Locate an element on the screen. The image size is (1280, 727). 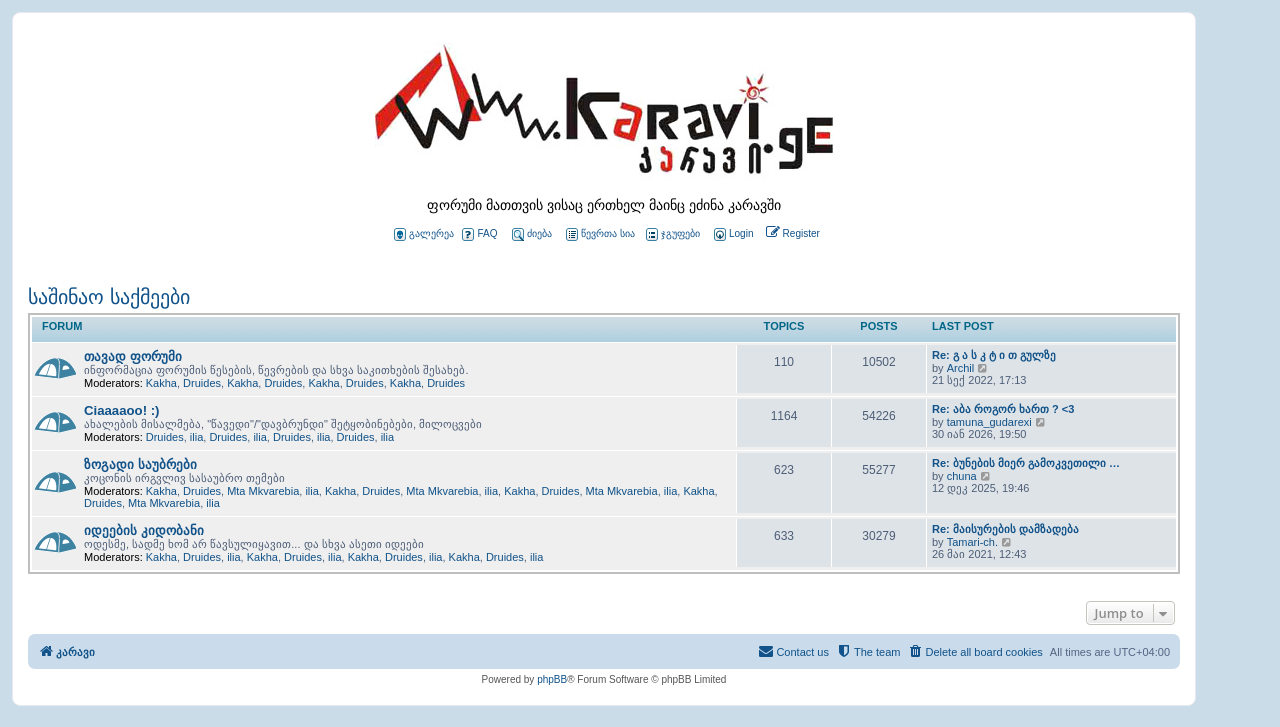
Re: აბა როგორ ხართ ? <3 is located at coordinates (1003, 409).